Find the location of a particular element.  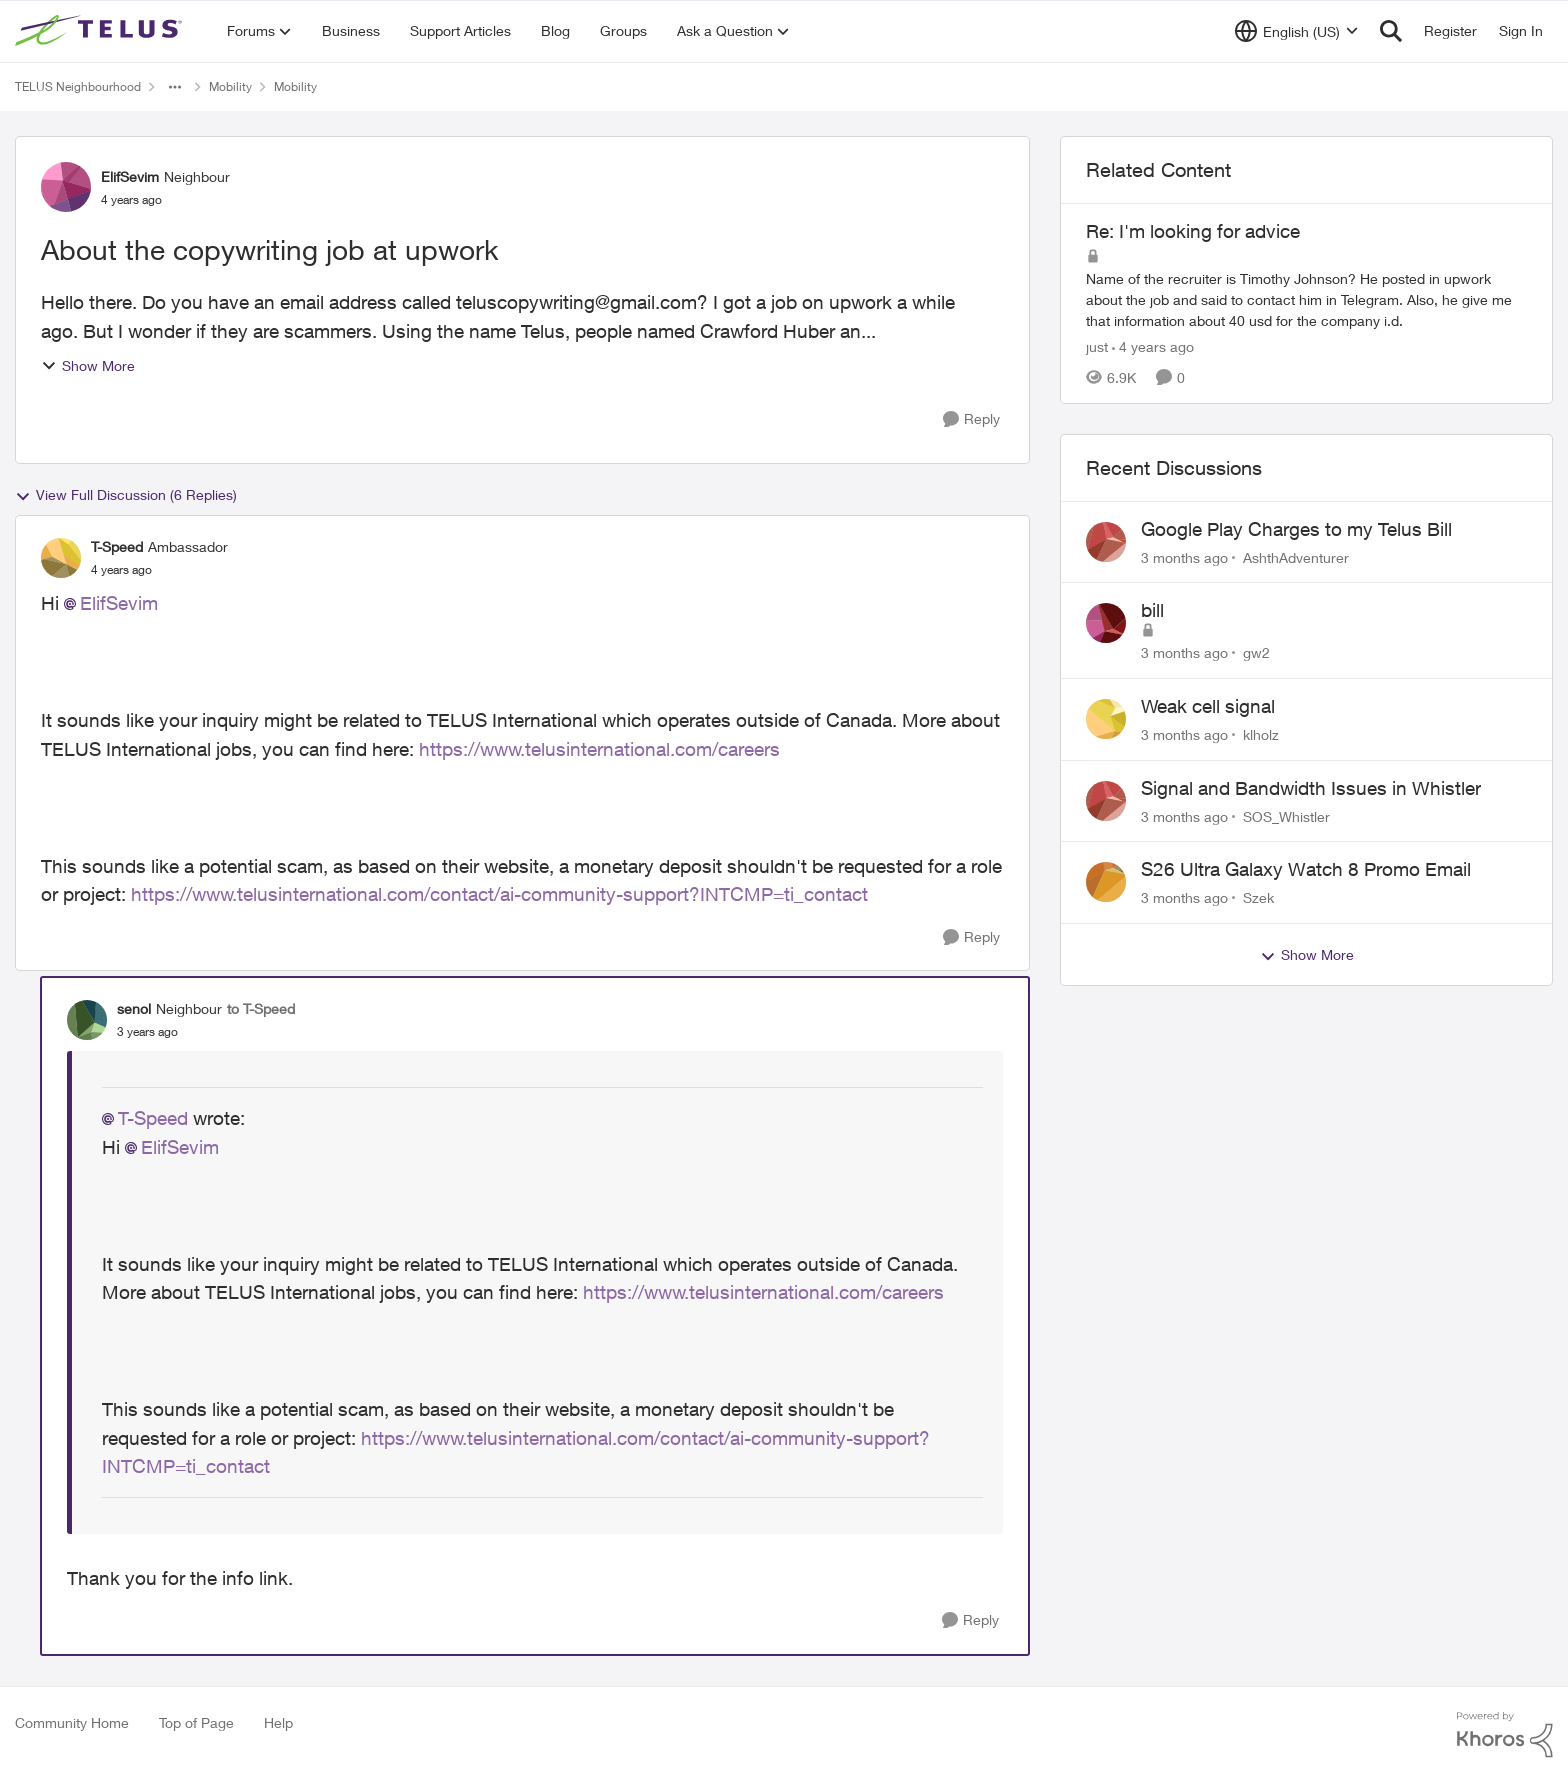

Top of Page is located at coordinates (196, 1722).